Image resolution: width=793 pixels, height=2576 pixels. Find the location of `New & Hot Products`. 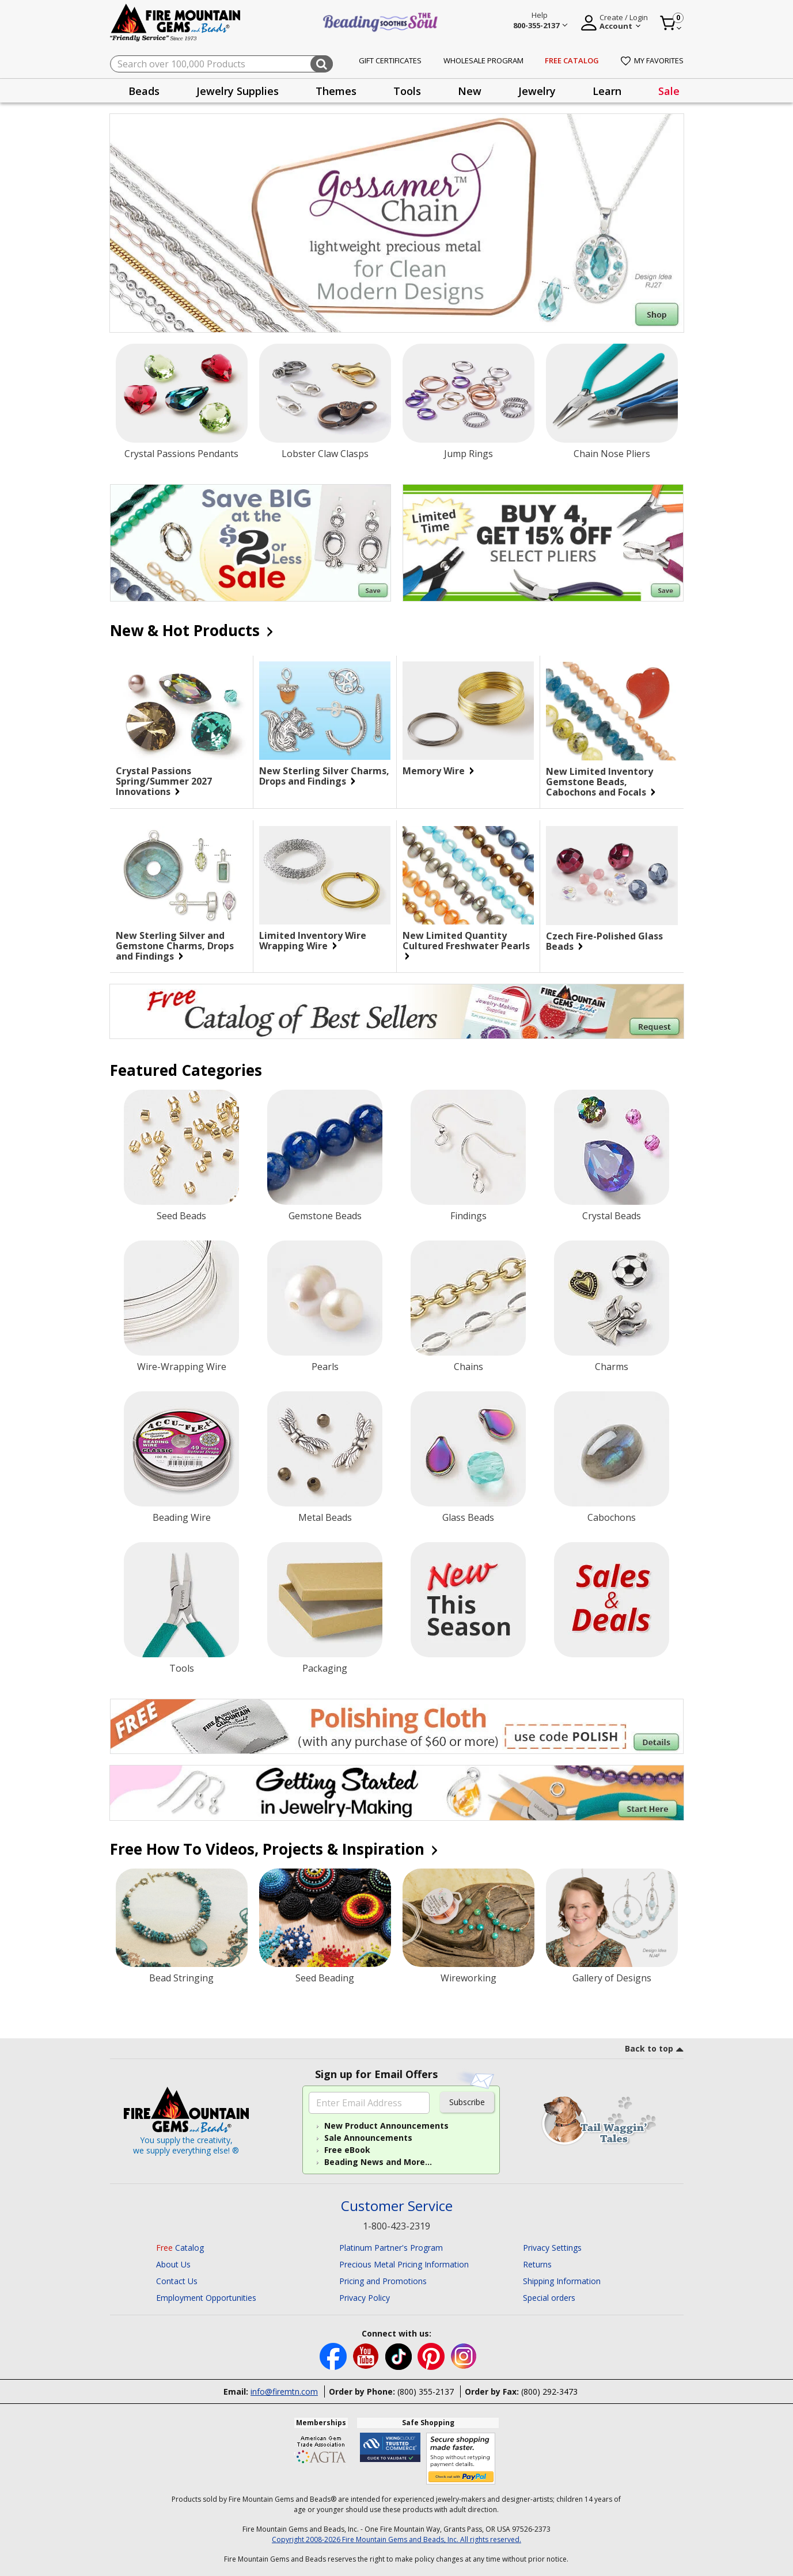

New & Hot Products is located at coordinates (190, 630).